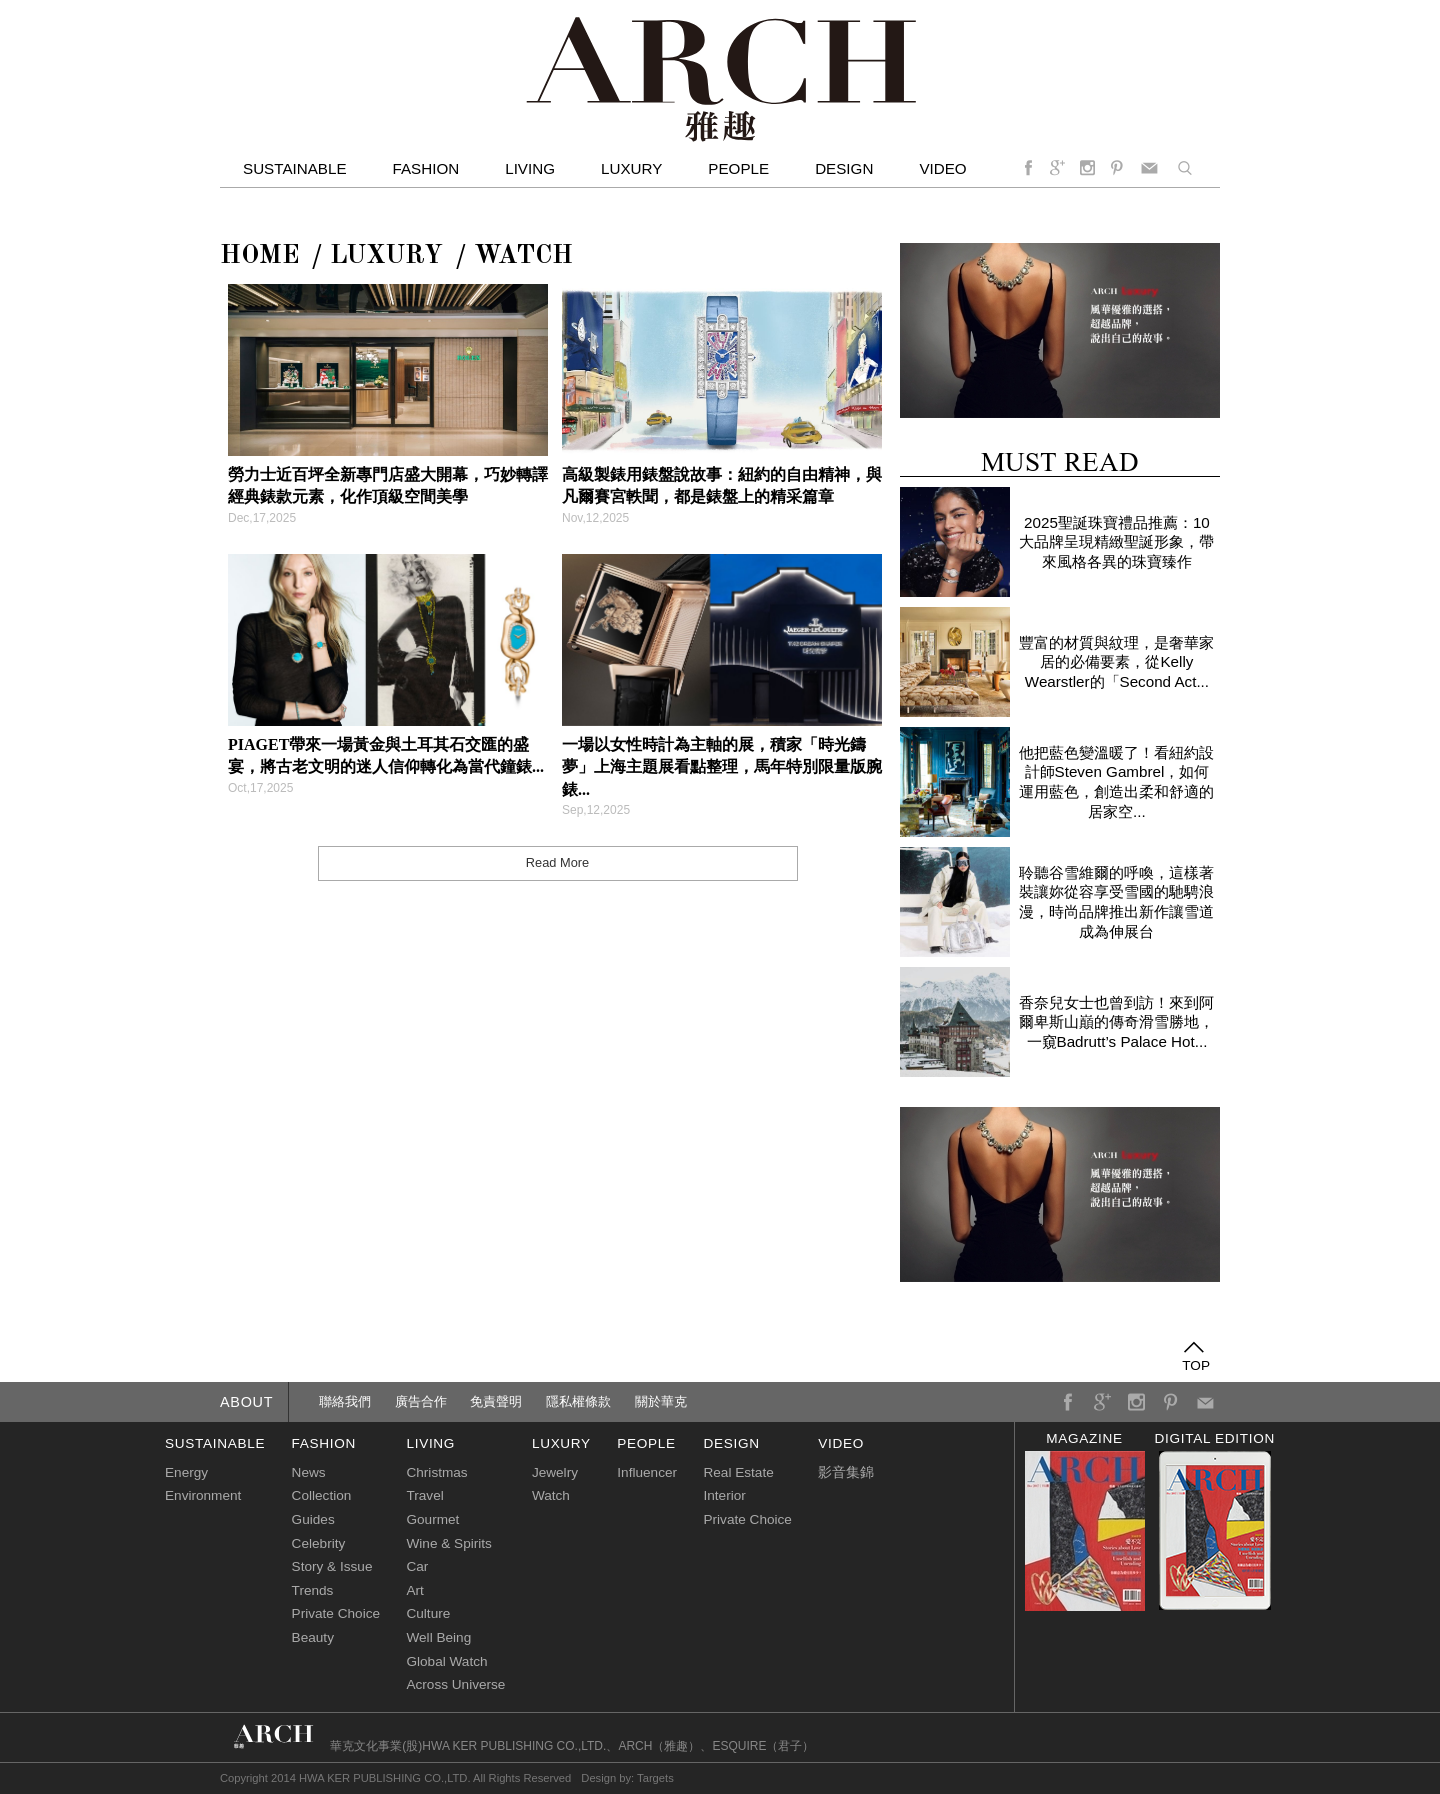  What do you see at coordinates (646, 1443) in the screenshot?
I see `people` at bounding box center [646, 1443].